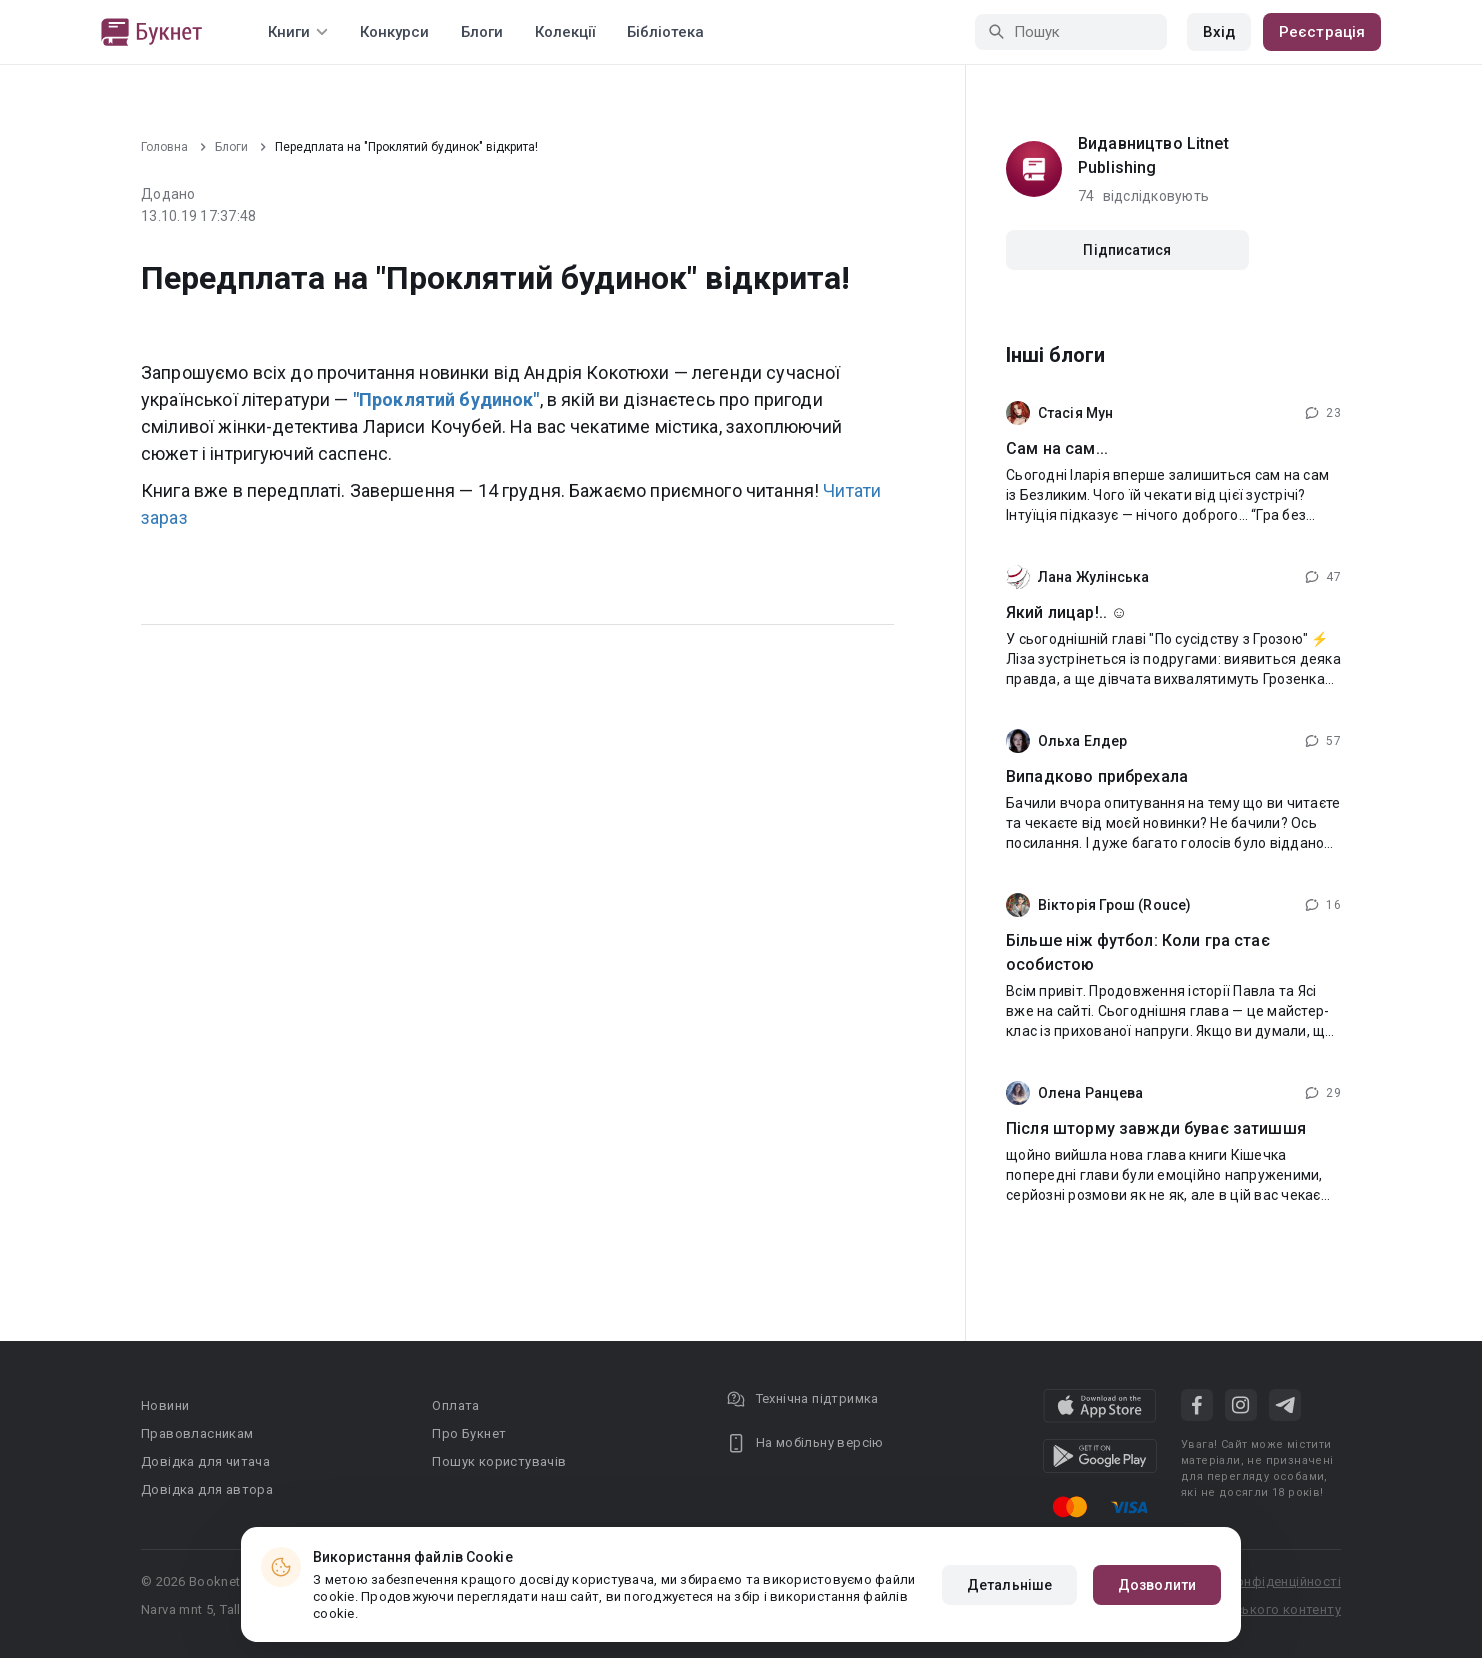 Image resolution: width=1482 pixels, height=1658 pixels. Describe the element at coordinates (565, 32) in the screenshot. I see `Колекції` at that location.